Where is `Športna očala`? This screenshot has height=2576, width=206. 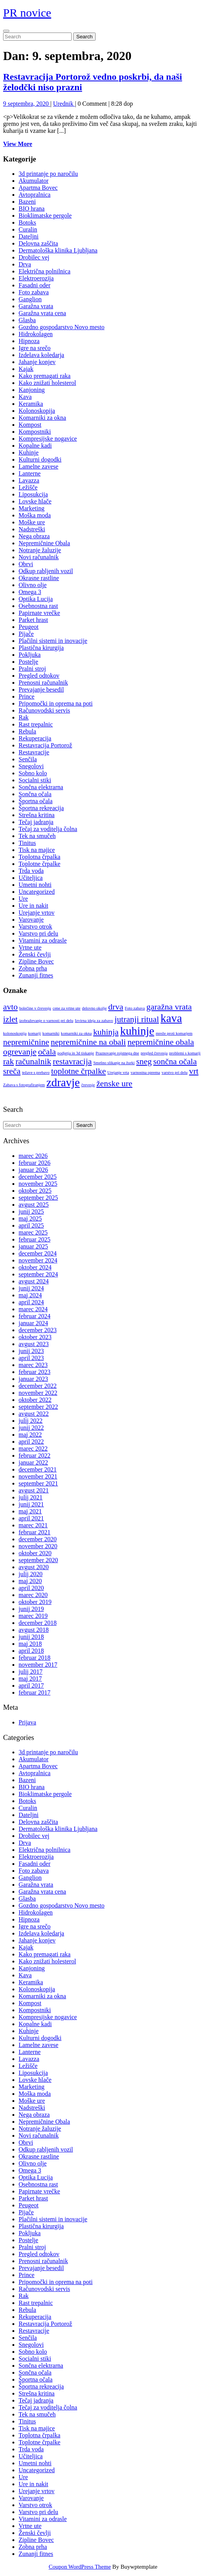
Športna očala is located at coordinates (36, 801).